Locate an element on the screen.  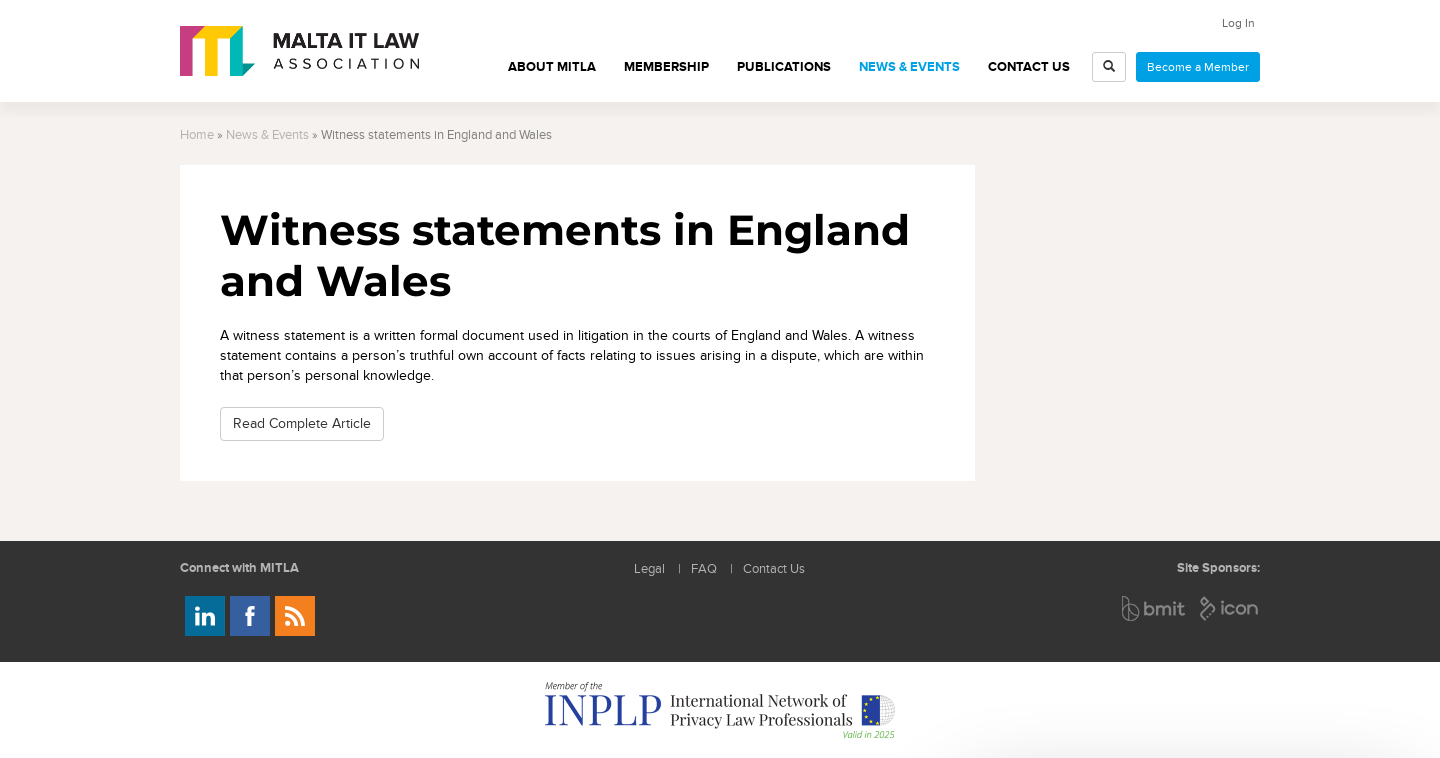
Follow us on LinkedIn is located at coordinates (205, 616).